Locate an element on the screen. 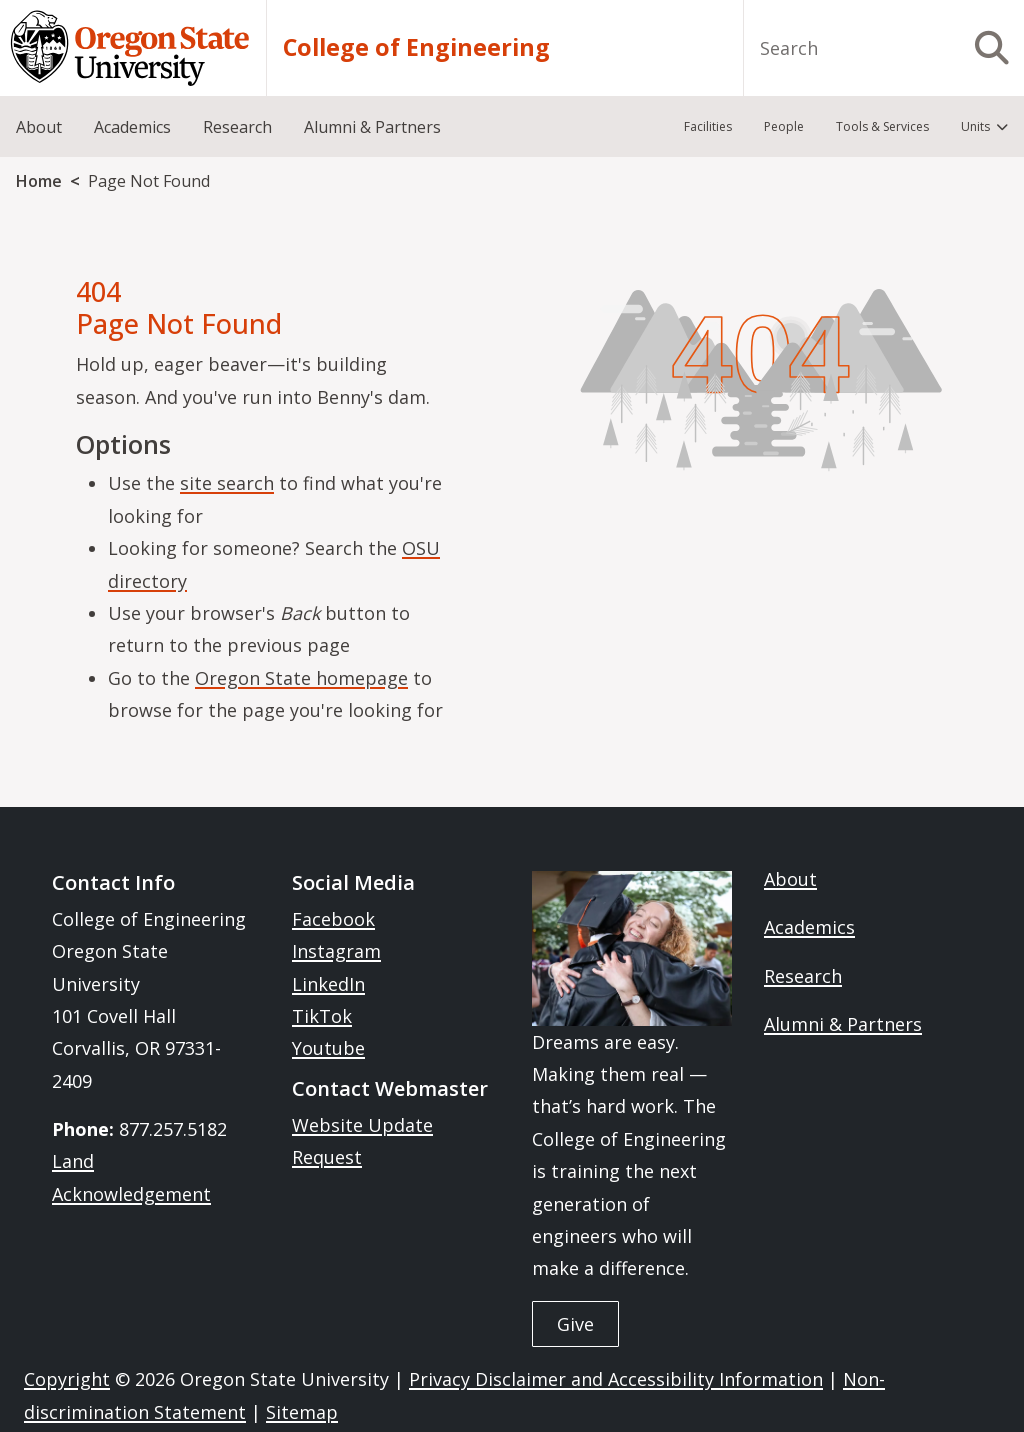 The image size is (1024, 1432). Alumni & Partners [menuitem] is located at coordinates (372, 127).